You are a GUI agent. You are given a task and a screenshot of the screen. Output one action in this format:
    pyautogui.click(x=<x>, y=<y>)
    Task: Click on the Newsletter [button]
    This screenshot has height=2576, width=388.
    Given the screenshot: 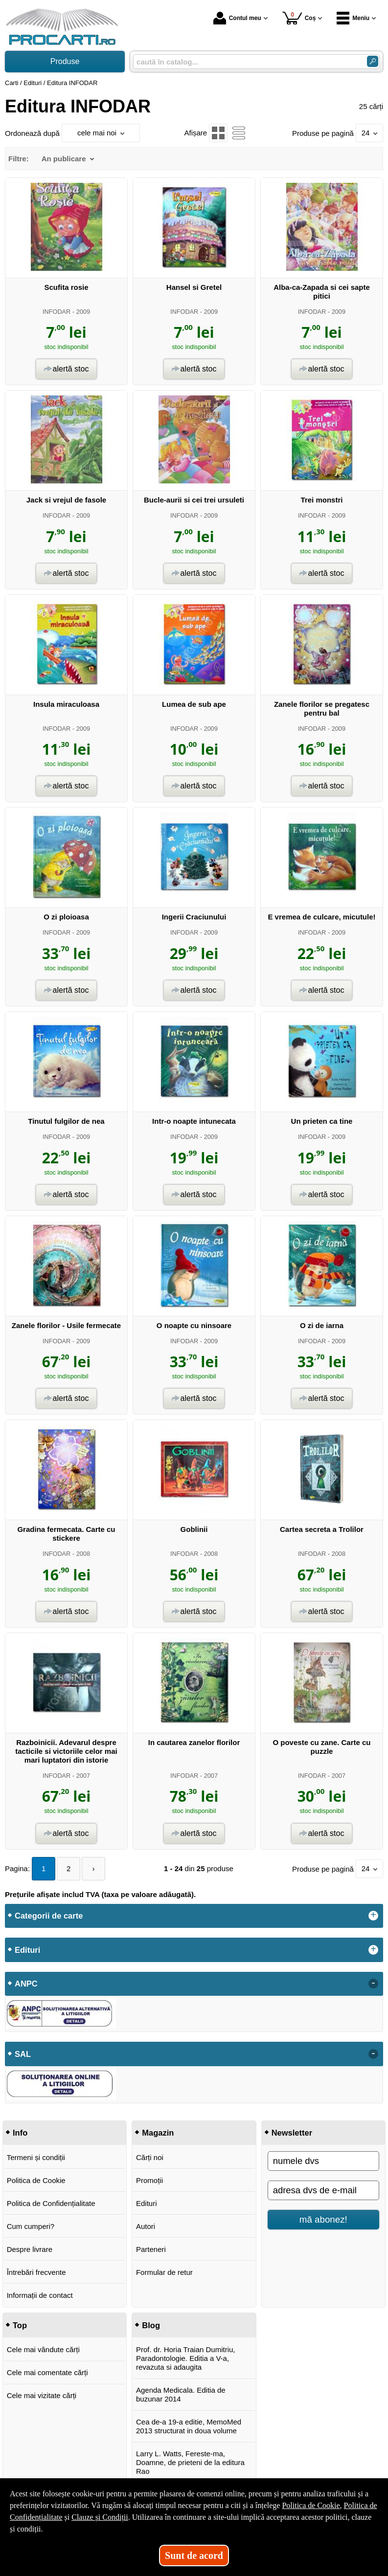 What is the action you would take?
    pyautogui.click(x=292, y=2132)
    